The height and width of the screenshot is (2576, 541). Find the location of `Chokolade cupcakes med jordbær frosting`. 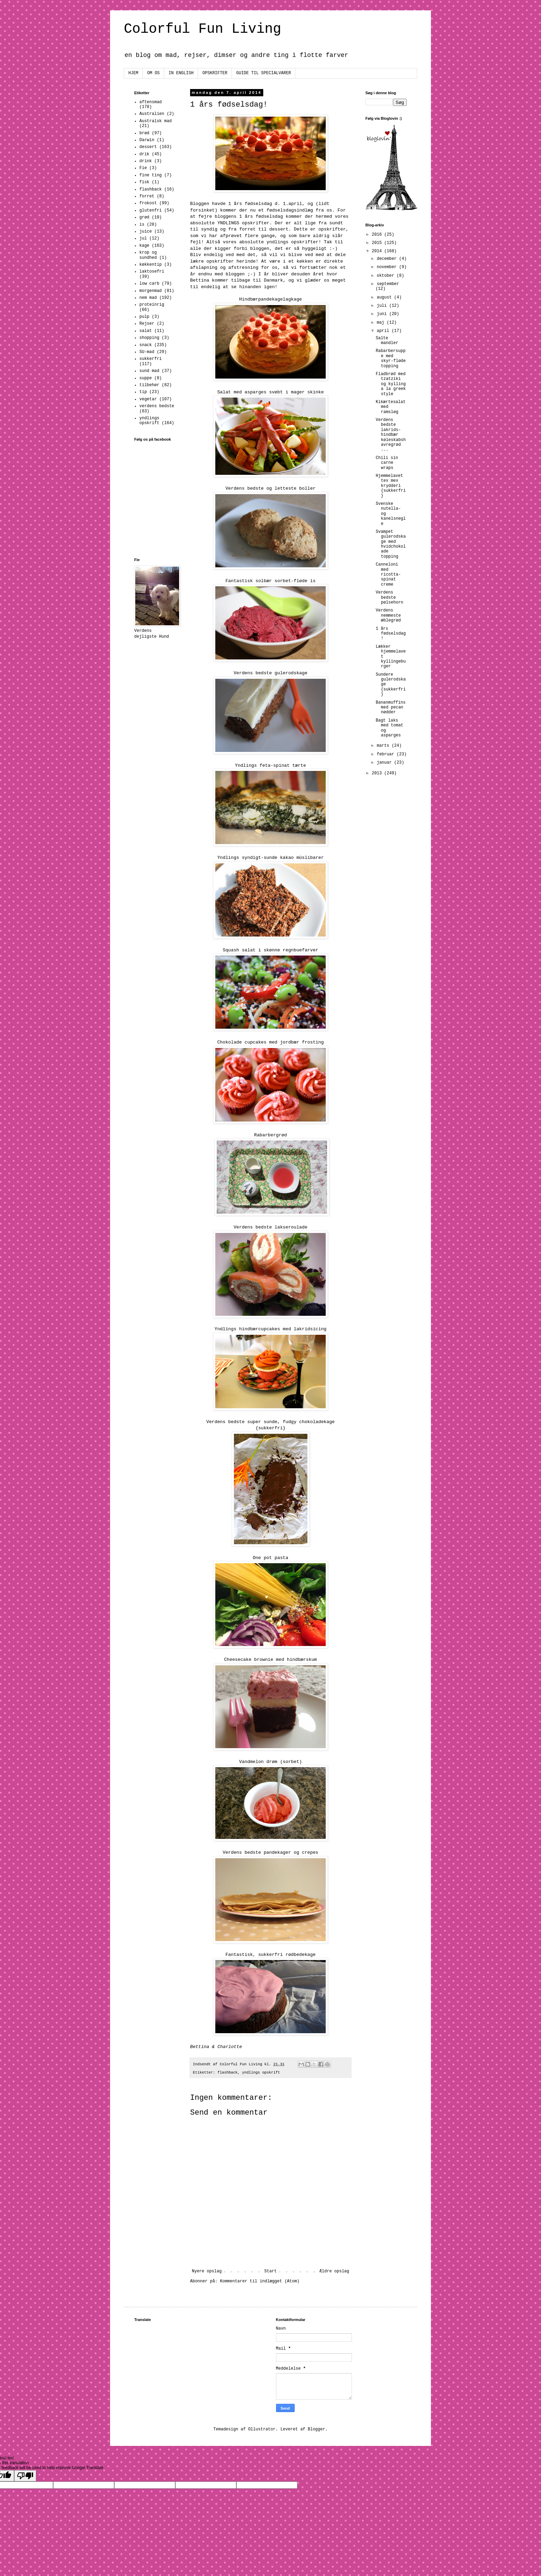

Chokolade cupcakes med jordbær frosting is located at coordinates (270, 1042).